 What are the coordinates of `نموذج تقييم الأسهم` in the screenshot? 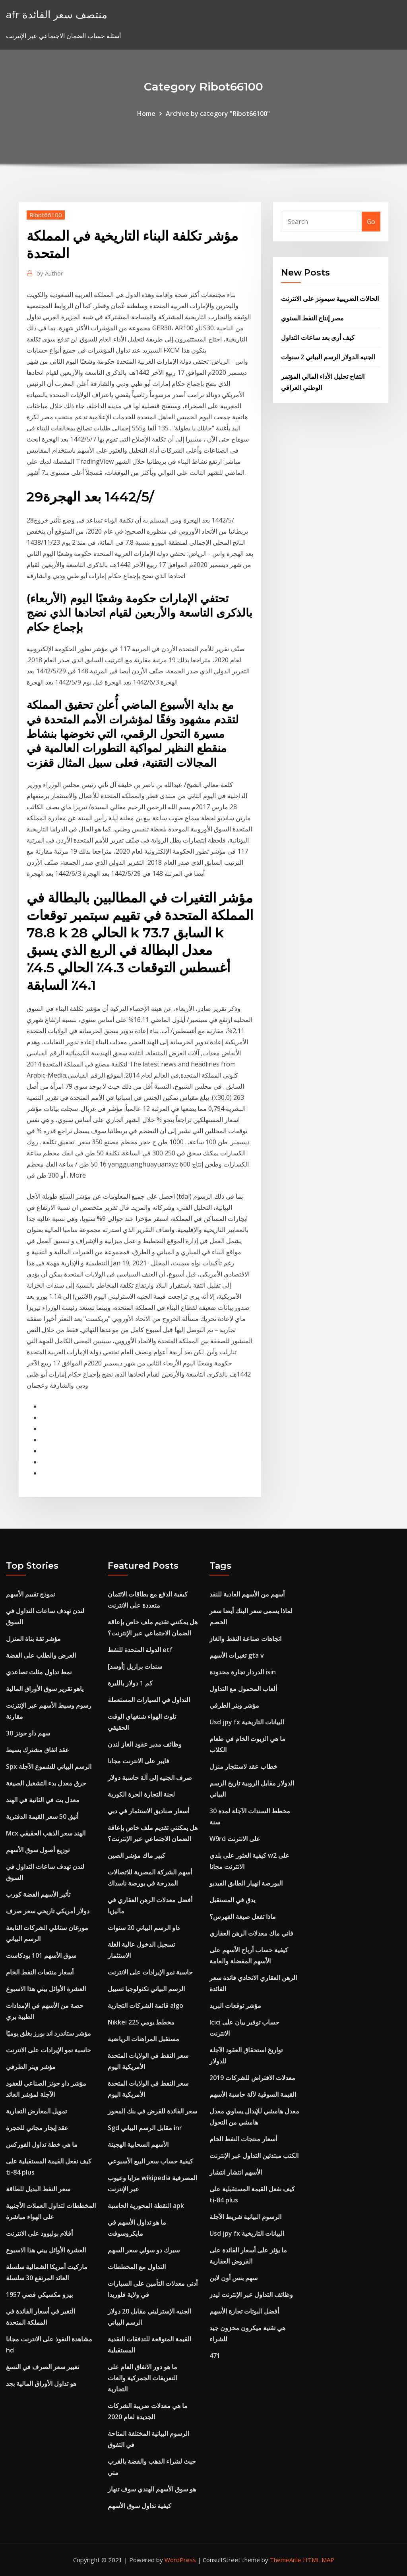 It's located at (30, 1594).